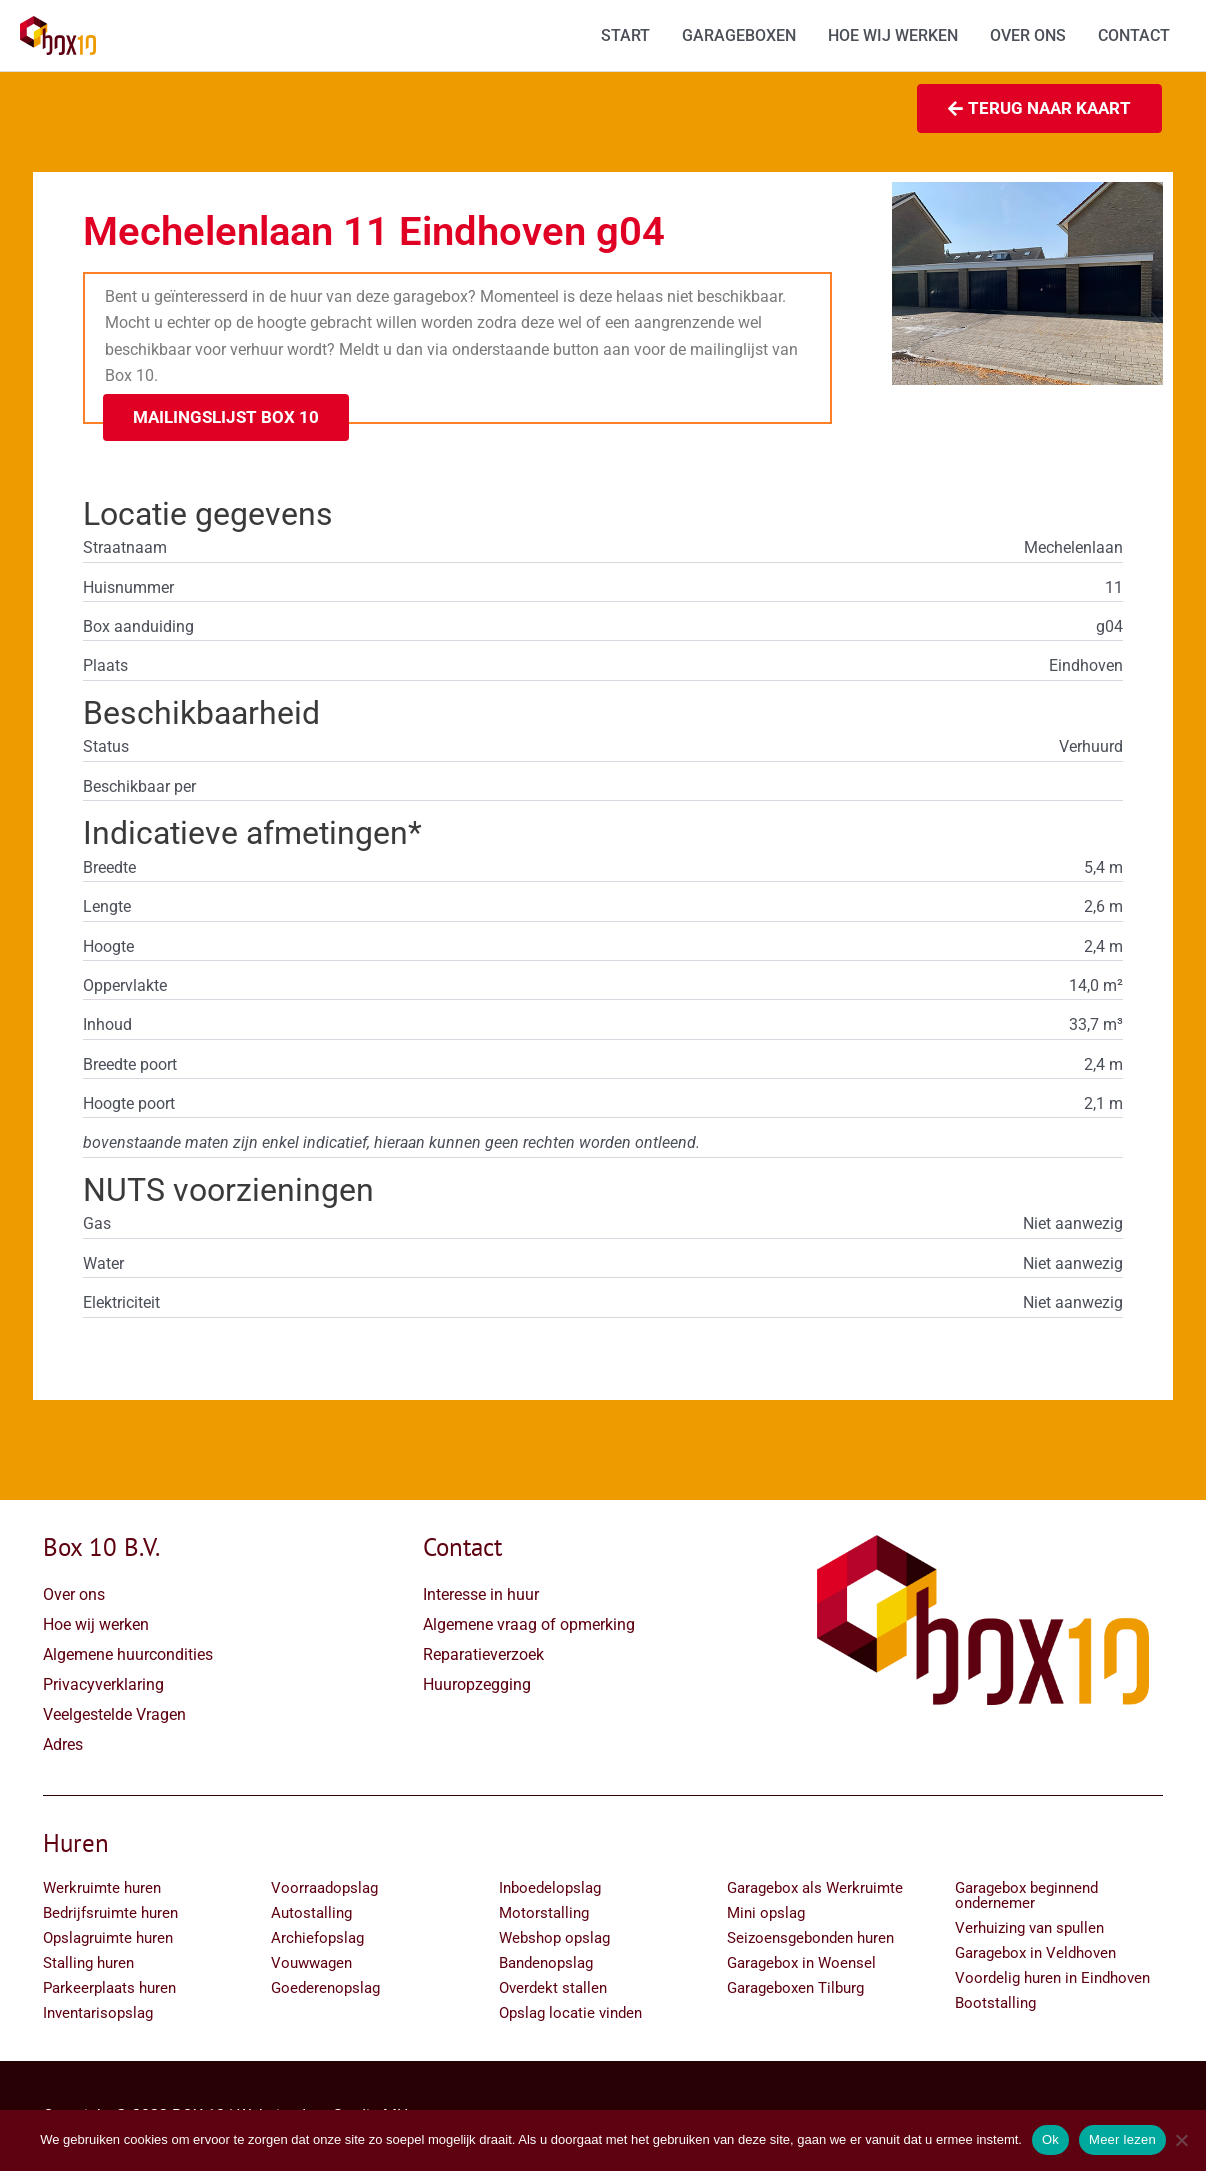 The width and height of the screenshot is (1206, 2171). Describe the element at coordinates (109, 1988) in the screenshot. I see `Parkeerplaats huren` at that location.